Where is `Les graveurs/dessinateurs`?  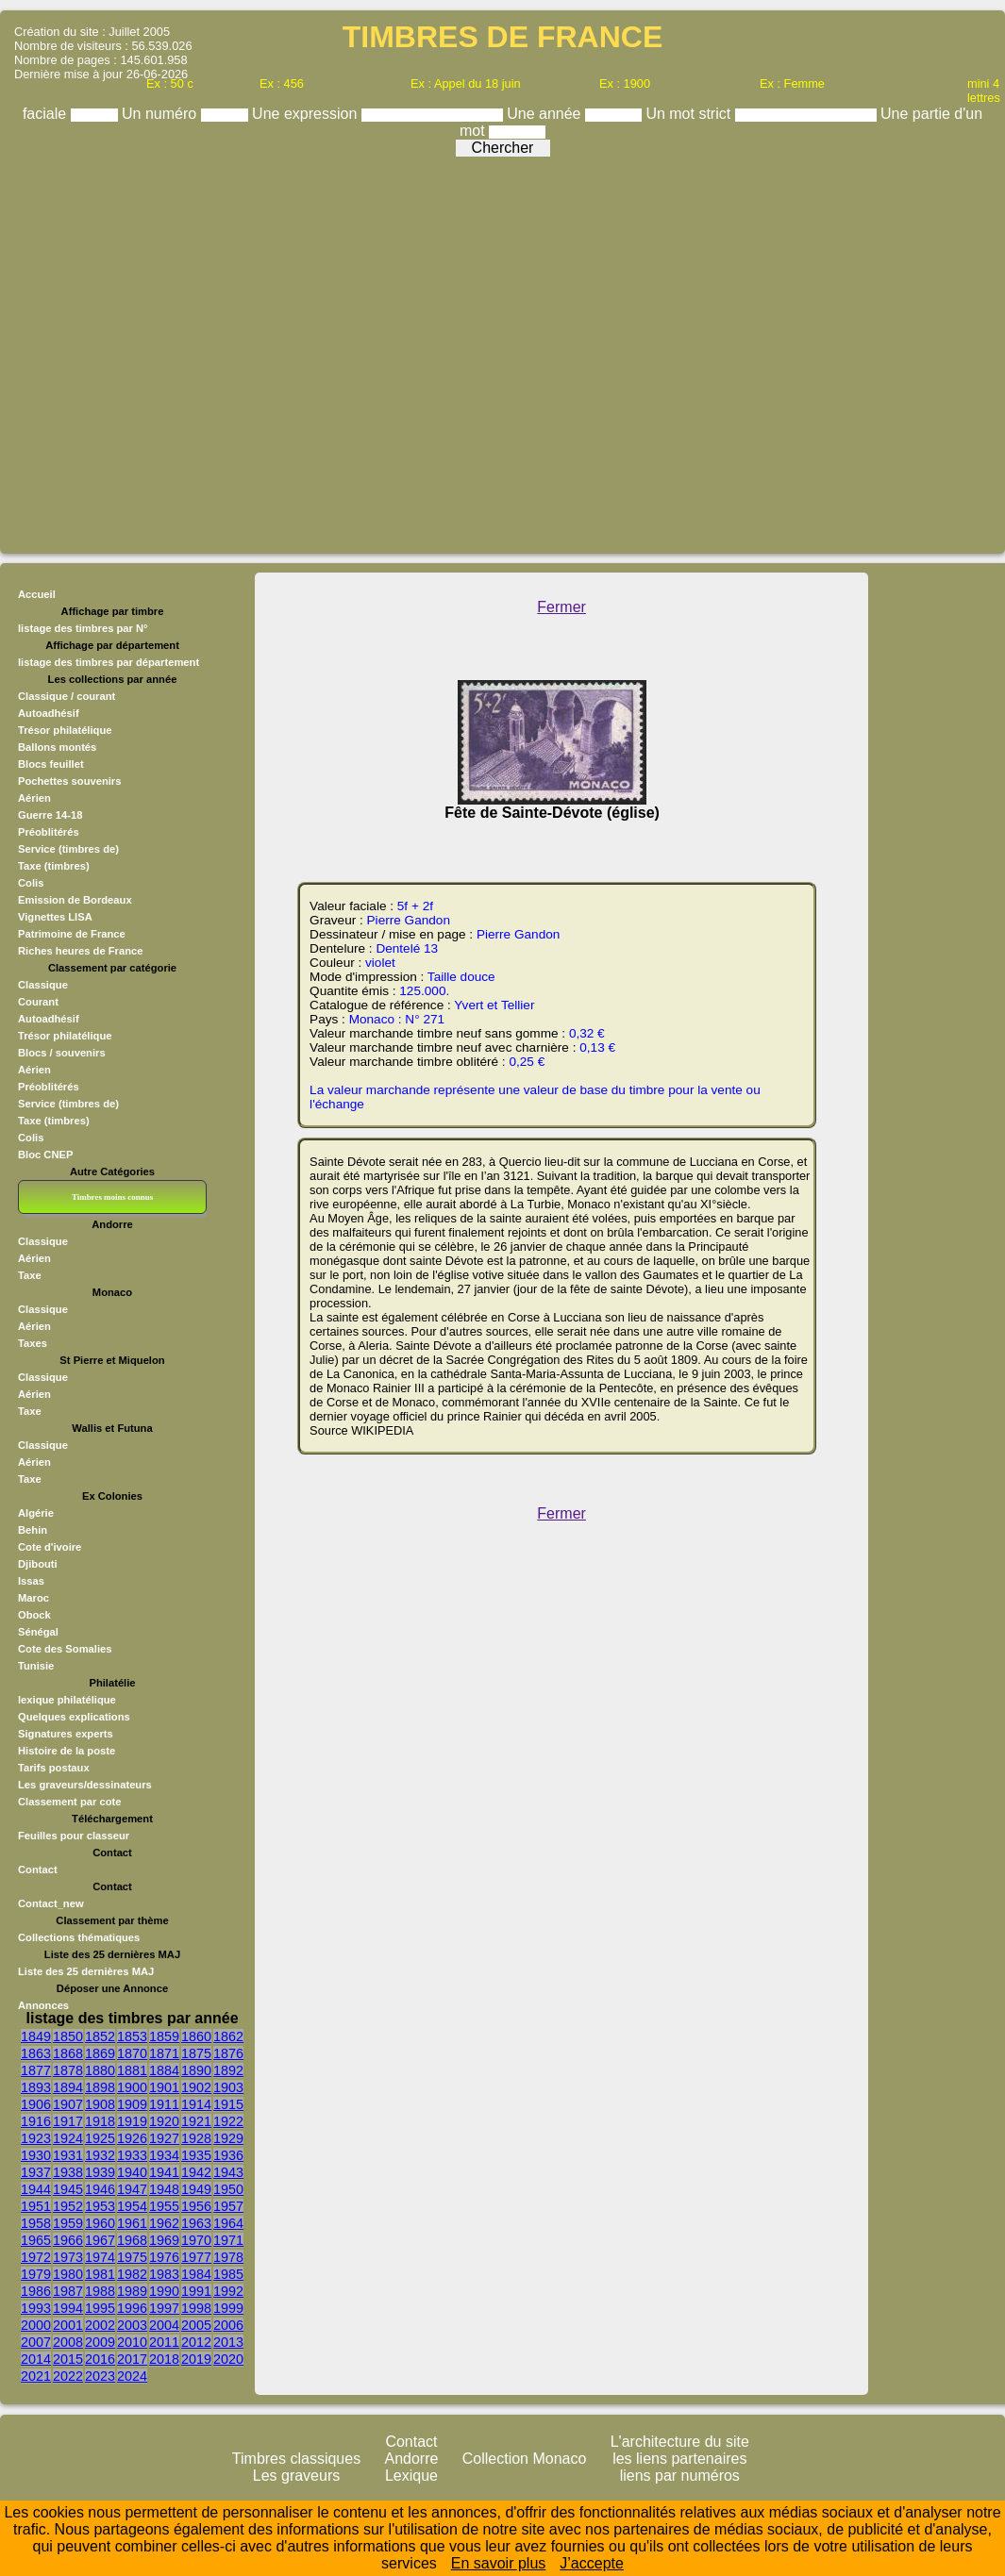
Les graveurs/dessinateurs is located at coordinates (85, 1784).